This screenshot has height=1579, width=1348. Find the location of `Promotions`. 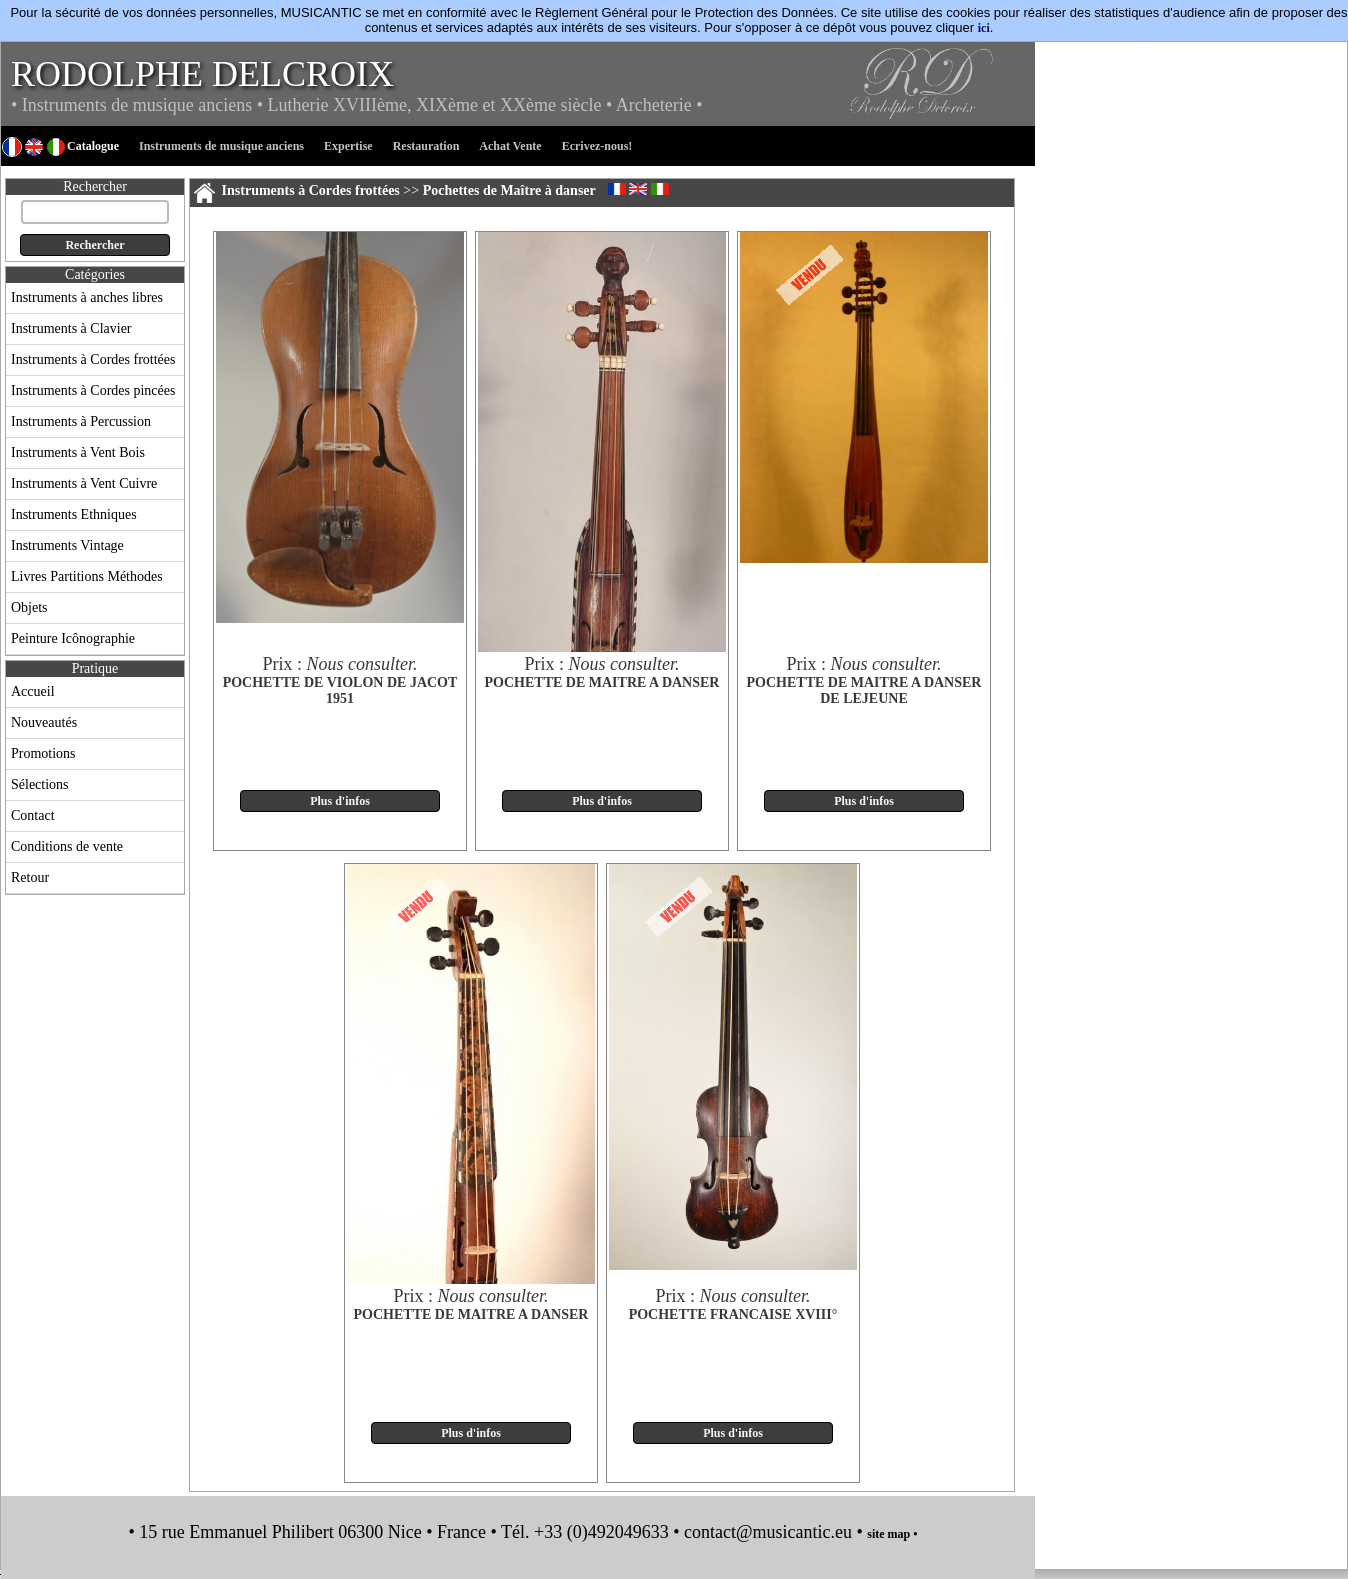

Promotions is located at coordinates (43, 753).